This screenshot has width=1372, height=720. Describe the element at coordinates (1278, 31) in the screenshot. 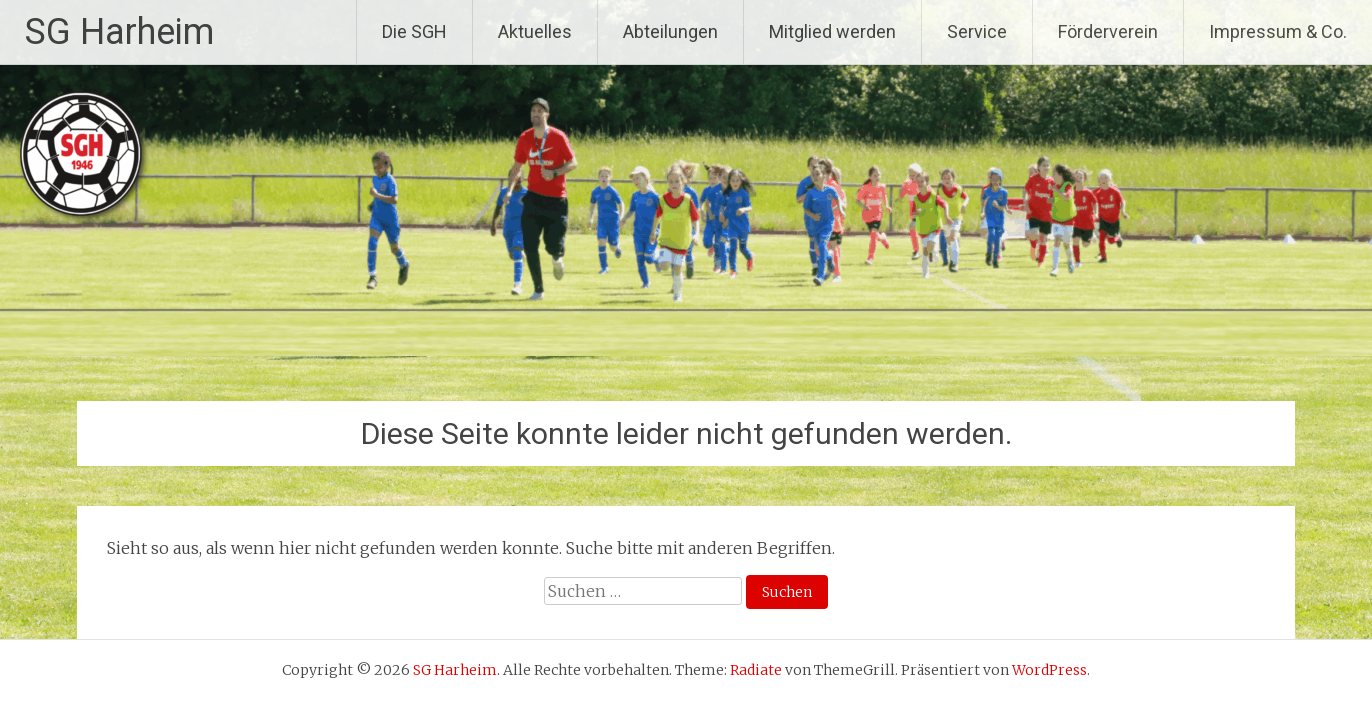

I see `Impressum & Co.` at that location.